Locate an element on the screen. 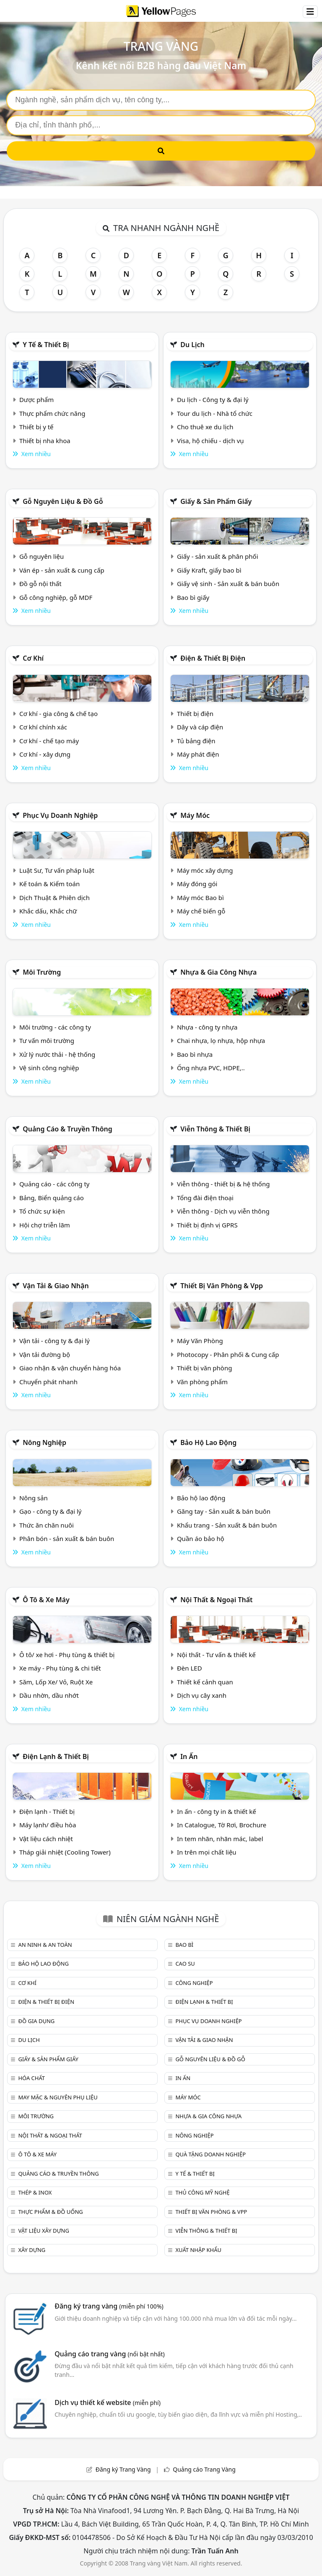 The image size is (322, 2576). Đăng ký trang vàng is located at coordinates (109, 2306).